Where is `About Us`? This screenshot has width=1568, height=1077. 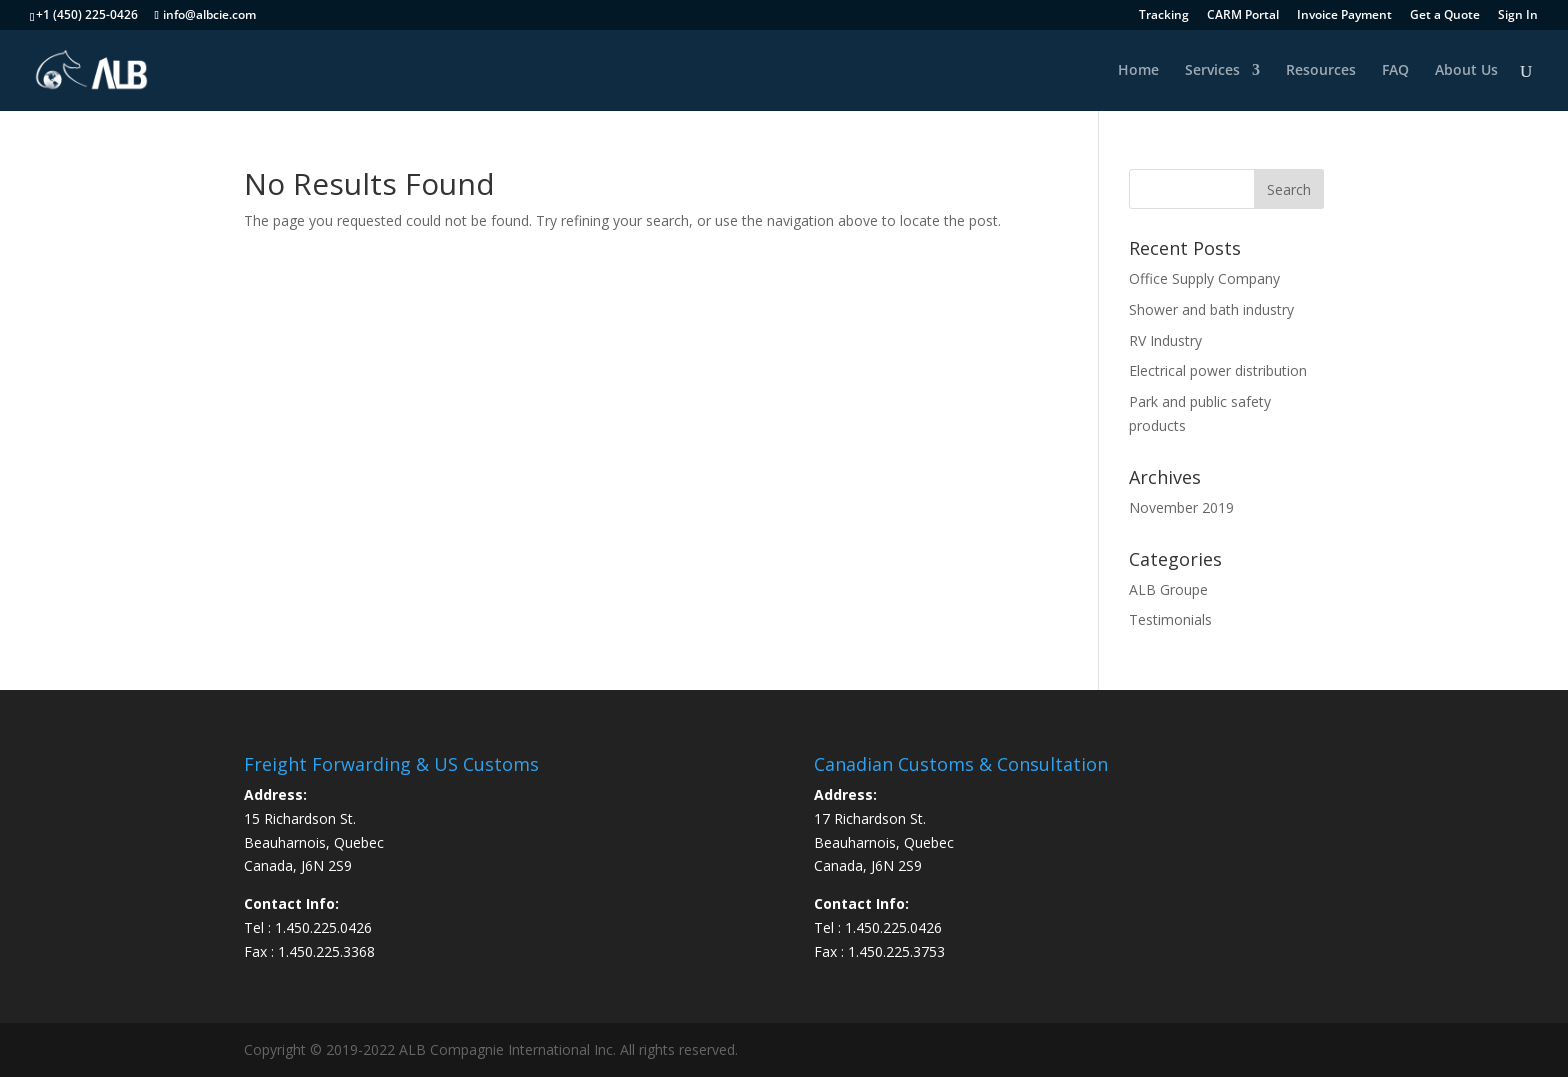
About Us is located at coordinates (1466, 71).